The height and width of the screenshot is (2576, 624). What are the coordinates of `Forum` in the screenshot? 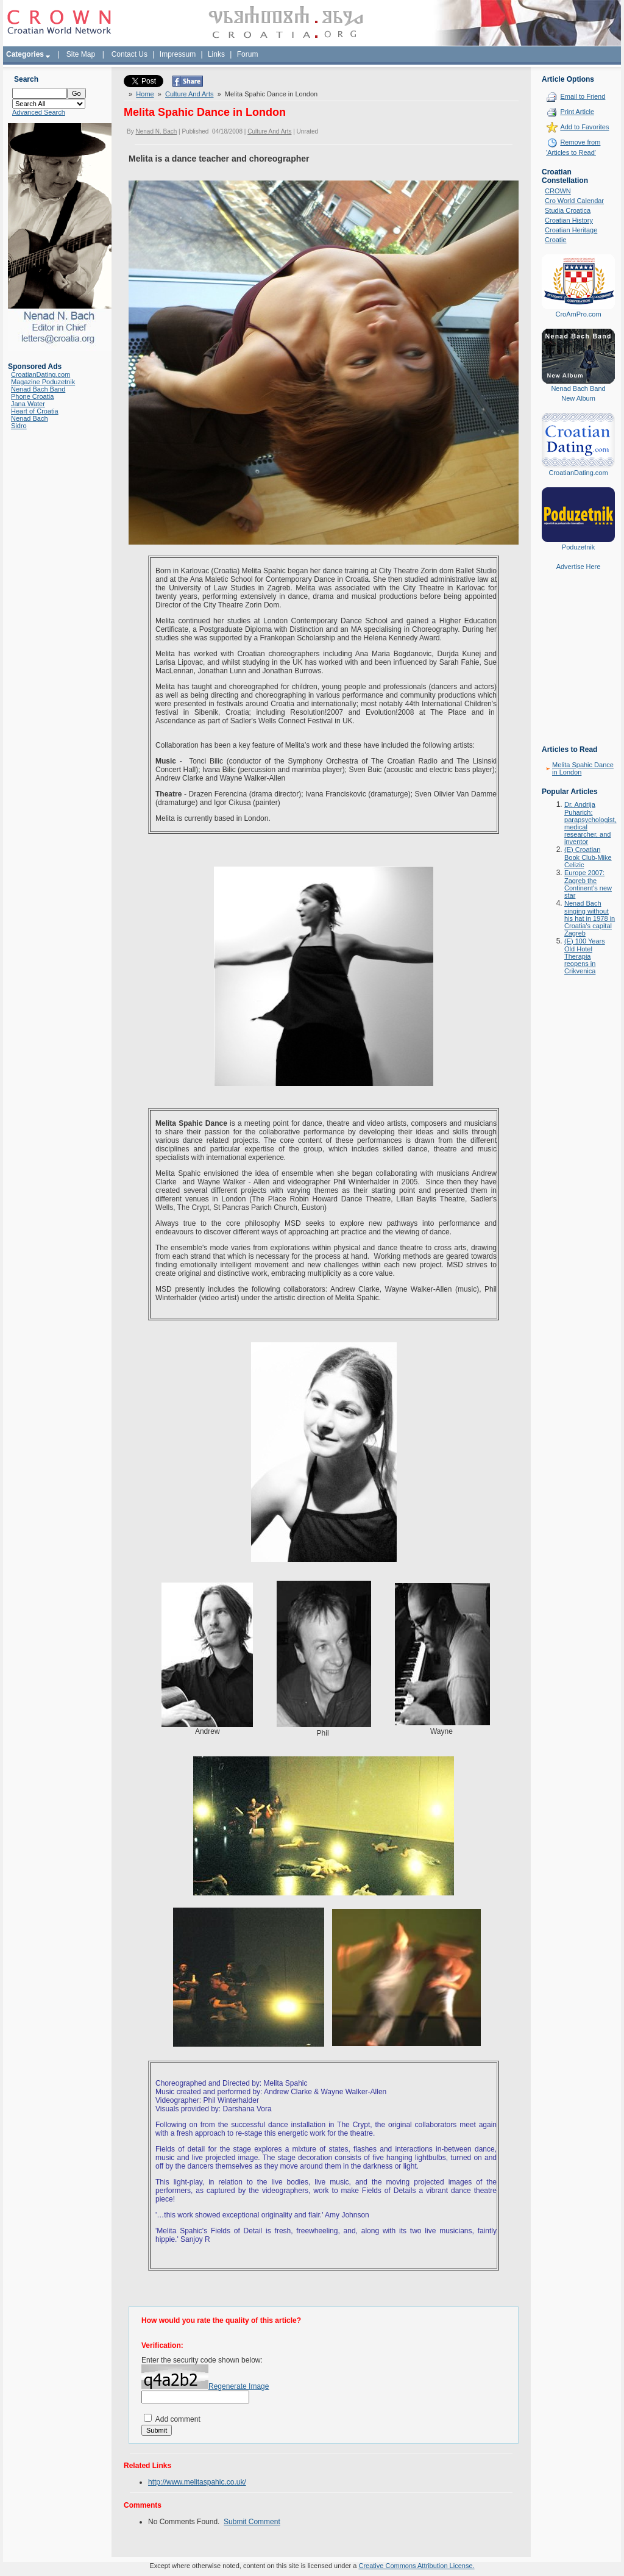 It's located at (247, 54).